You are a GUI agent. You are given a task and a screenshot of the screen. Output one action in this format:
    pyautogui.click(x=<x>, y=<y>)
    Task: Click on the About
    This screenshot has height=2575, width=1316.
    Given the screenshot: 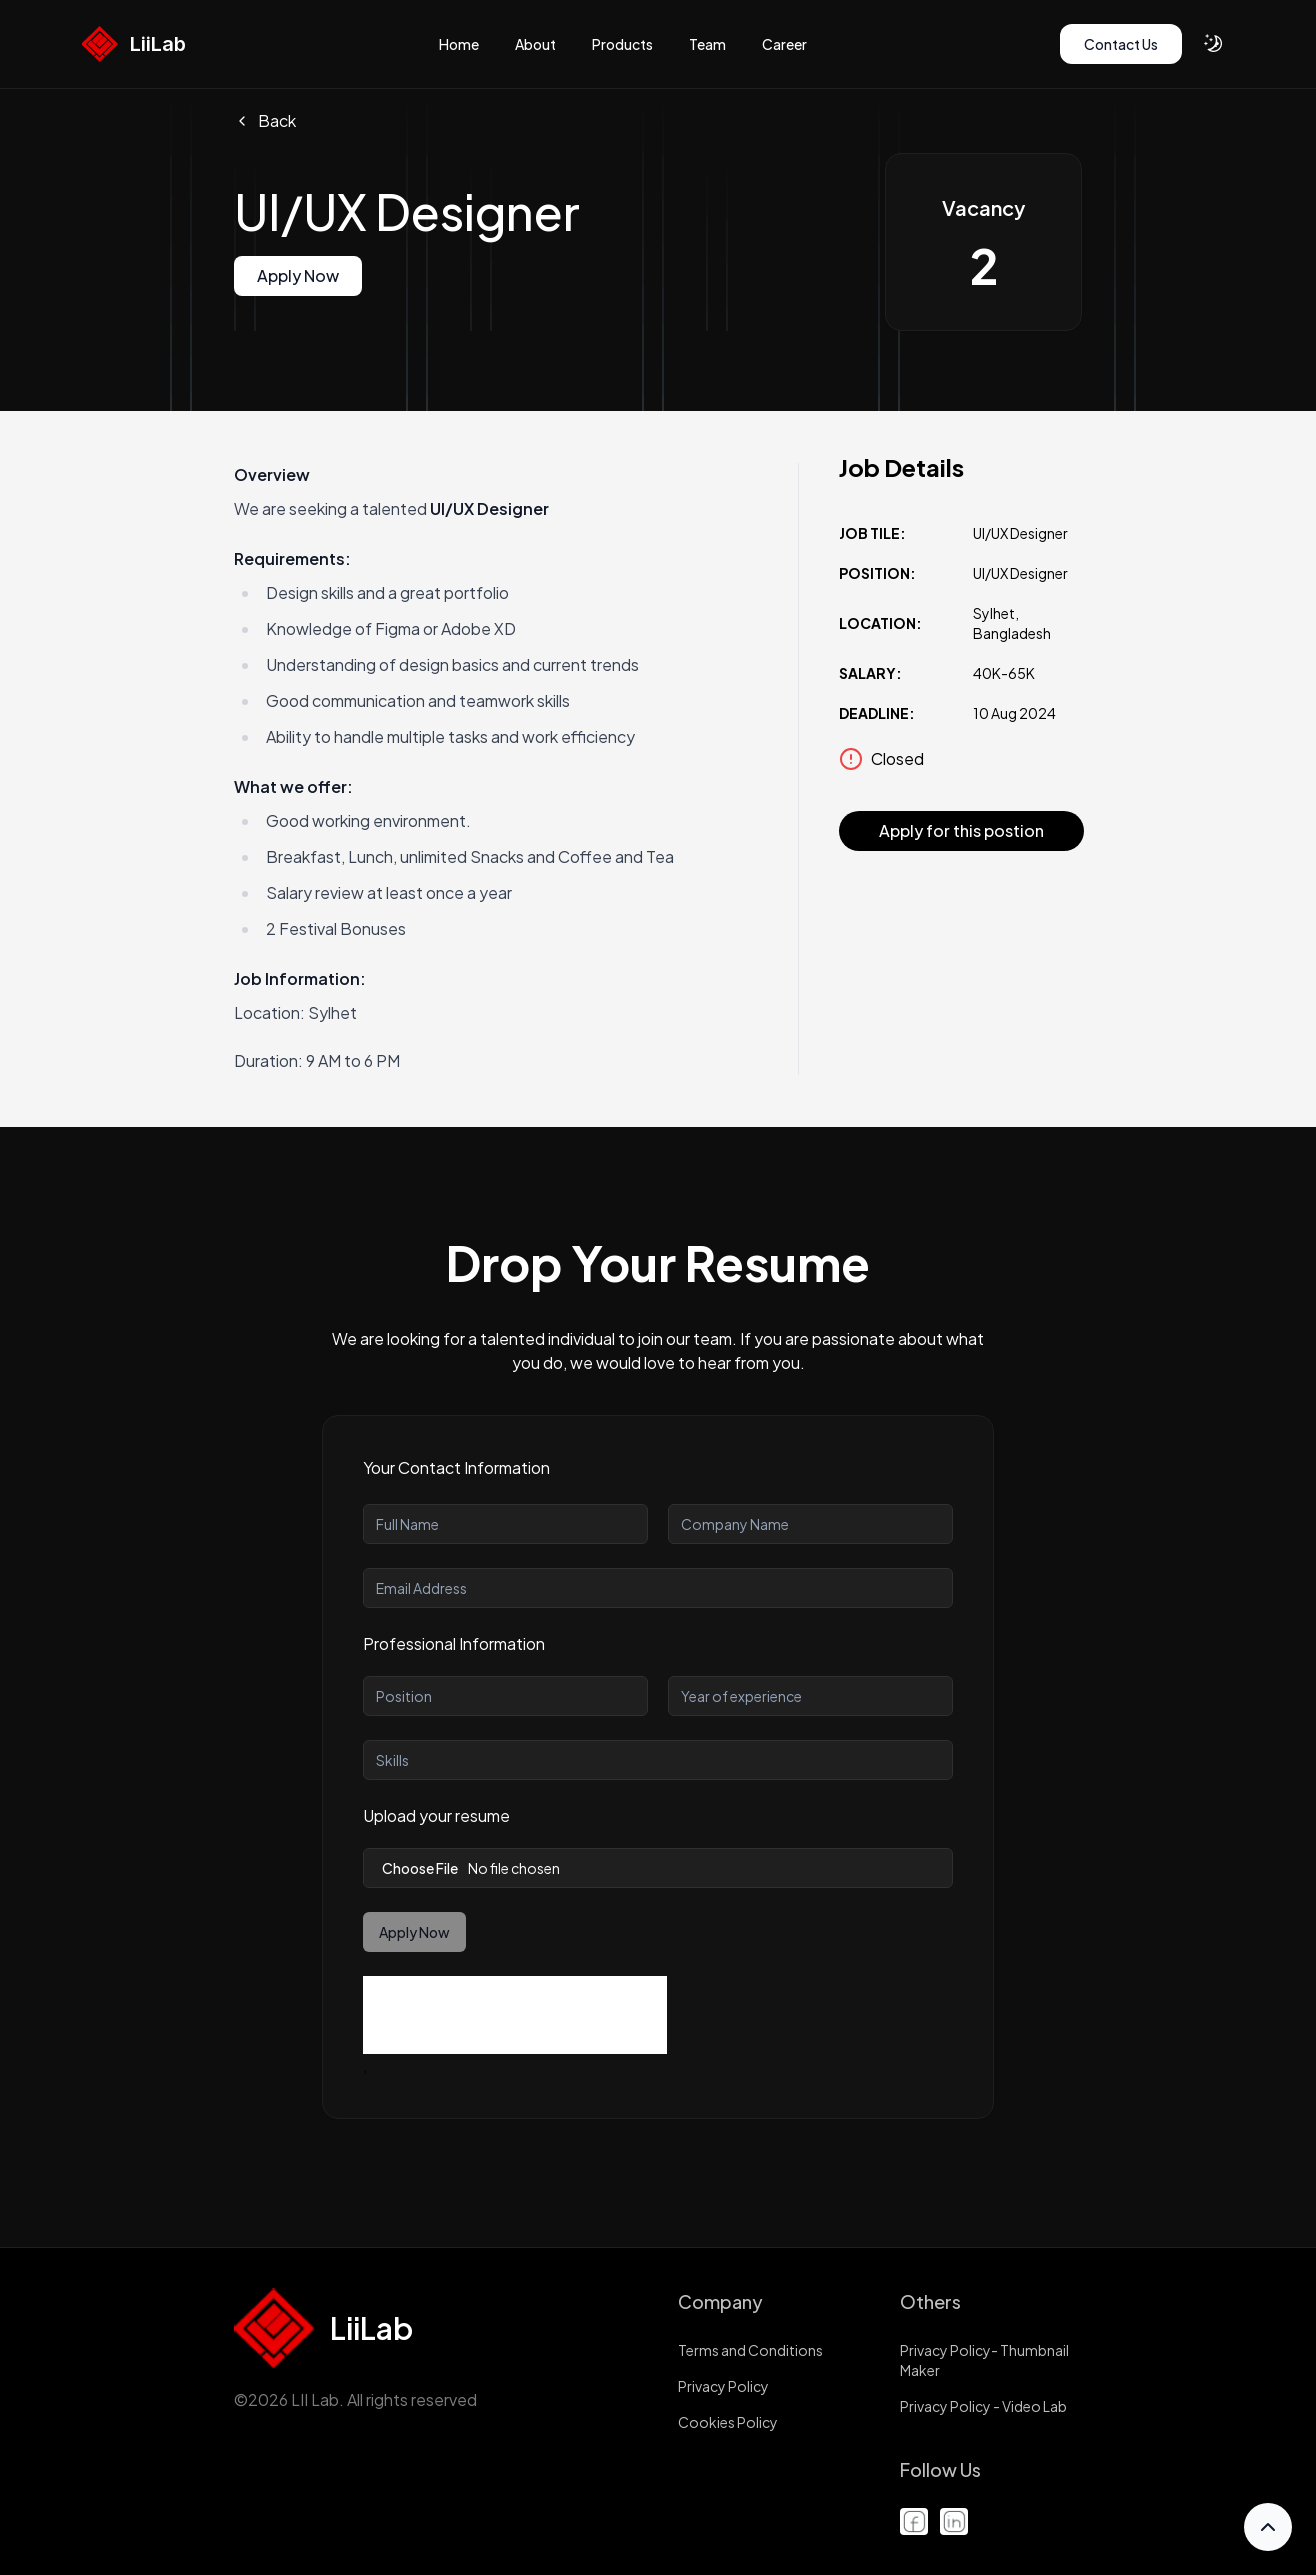 What is the action you would take?
    pyautogui.click(x=535, y=44)
    